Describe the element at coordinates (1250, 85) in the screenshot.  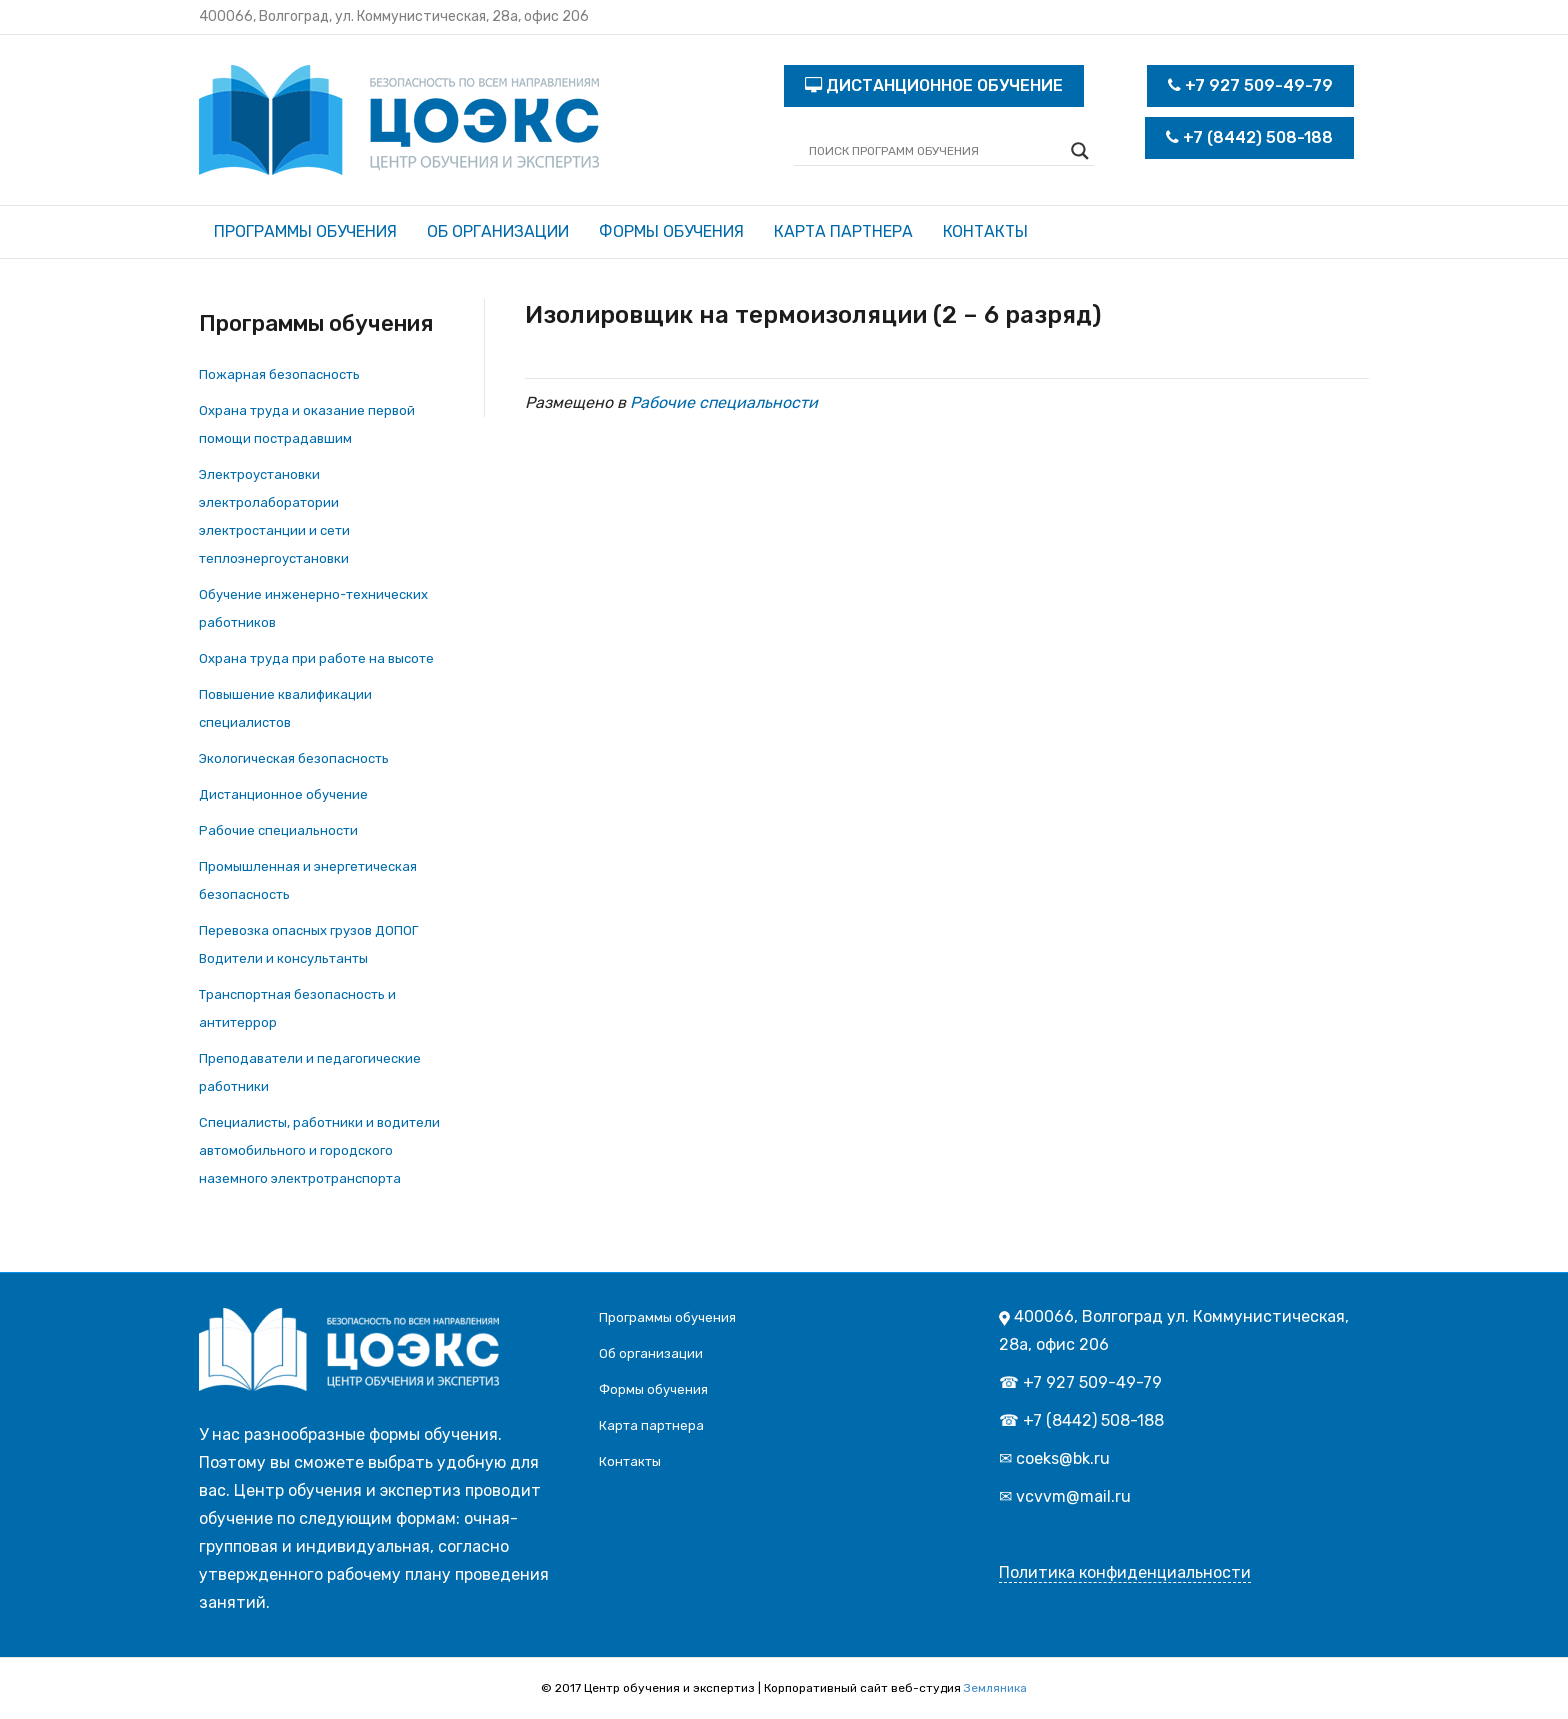
I see `+7 927 509-49-79` at that location.